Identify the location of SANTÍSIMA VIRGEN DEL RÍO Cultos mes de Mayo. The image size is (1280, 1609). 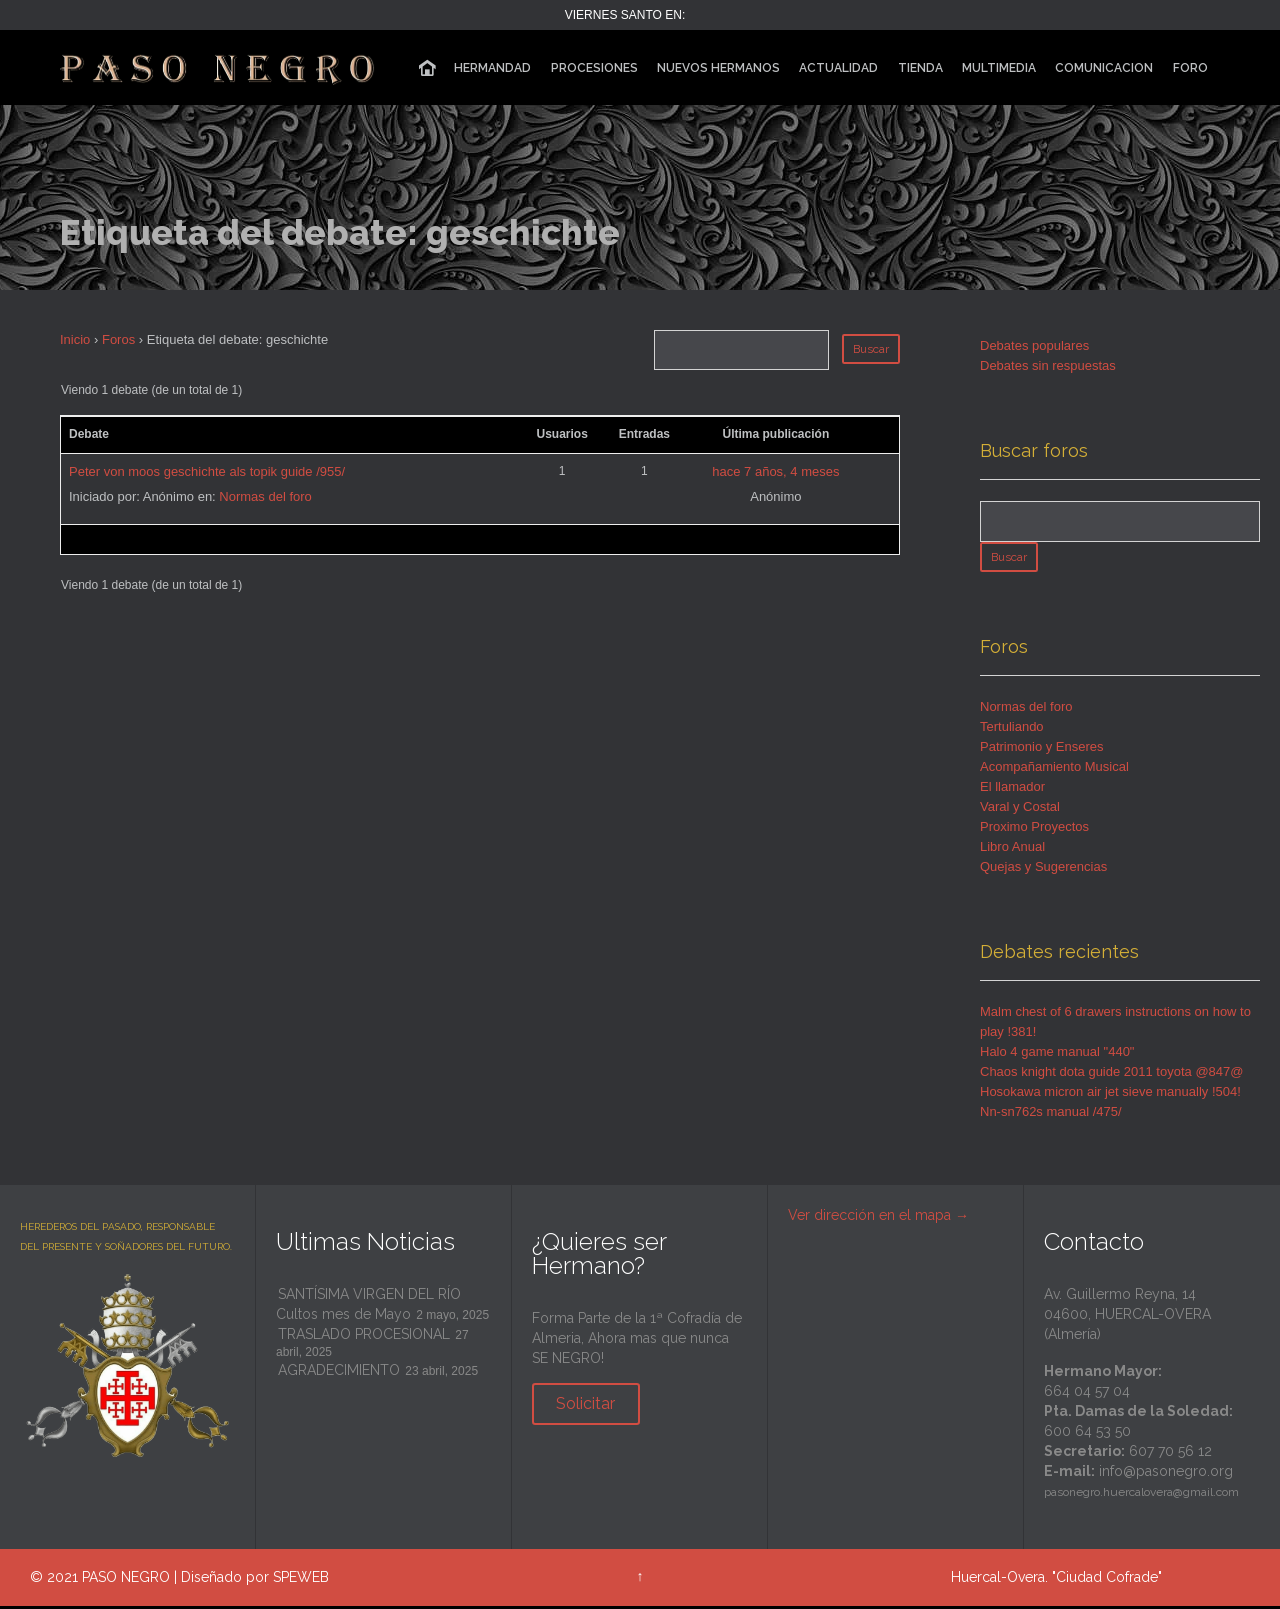
(368, 1307).